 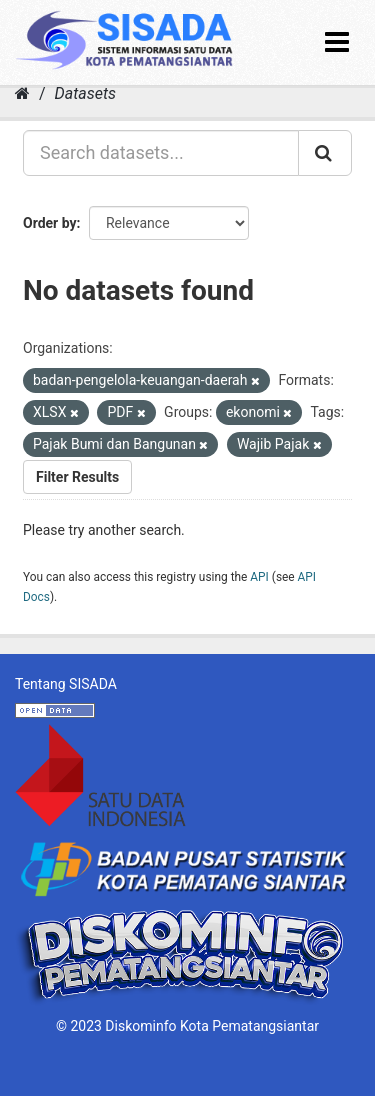 What do you see at coordinates (85, 93) in the screenshot?
I see `Datasets` at bounding box center [85, 93].